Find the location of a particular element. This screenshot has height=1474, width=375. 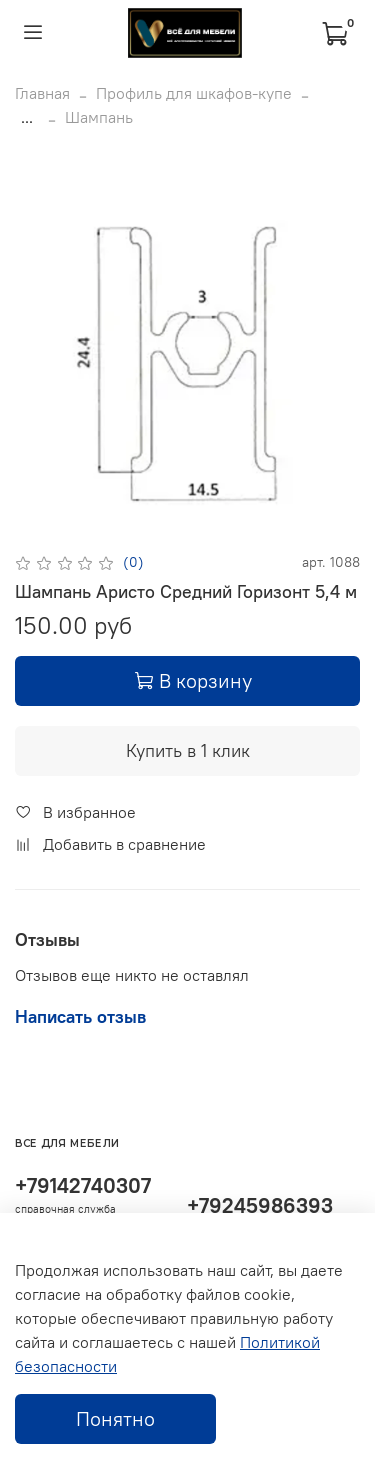

+79142740307 is located at coordinates (83, 1185).